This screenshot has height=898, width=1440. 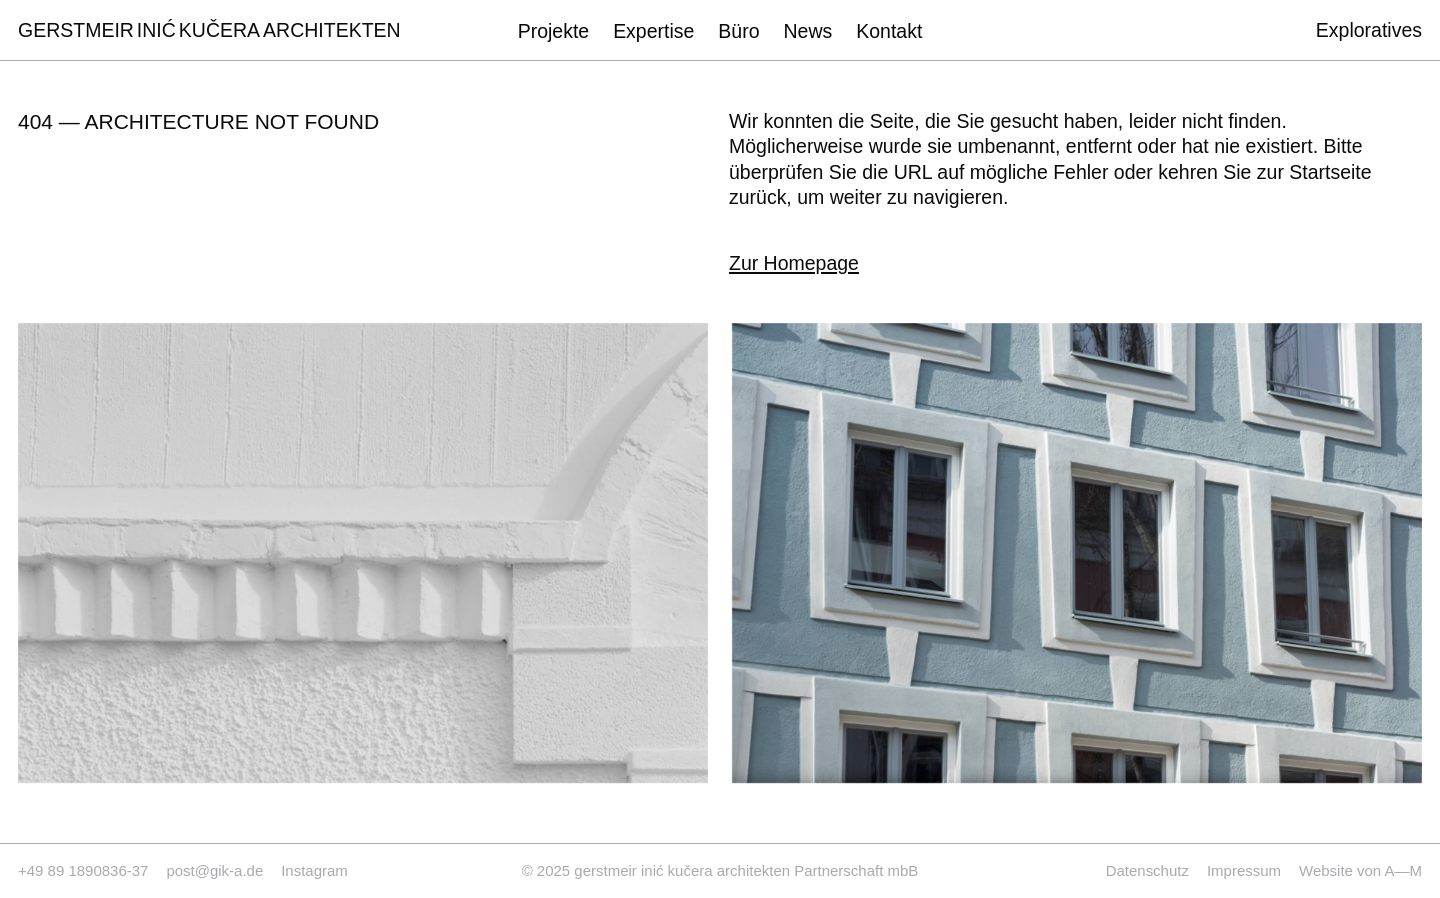 What do you see at coordinates (1147, 870) in the screenshot?
I see `Datenschutz` at bounding box center [1147, 870].